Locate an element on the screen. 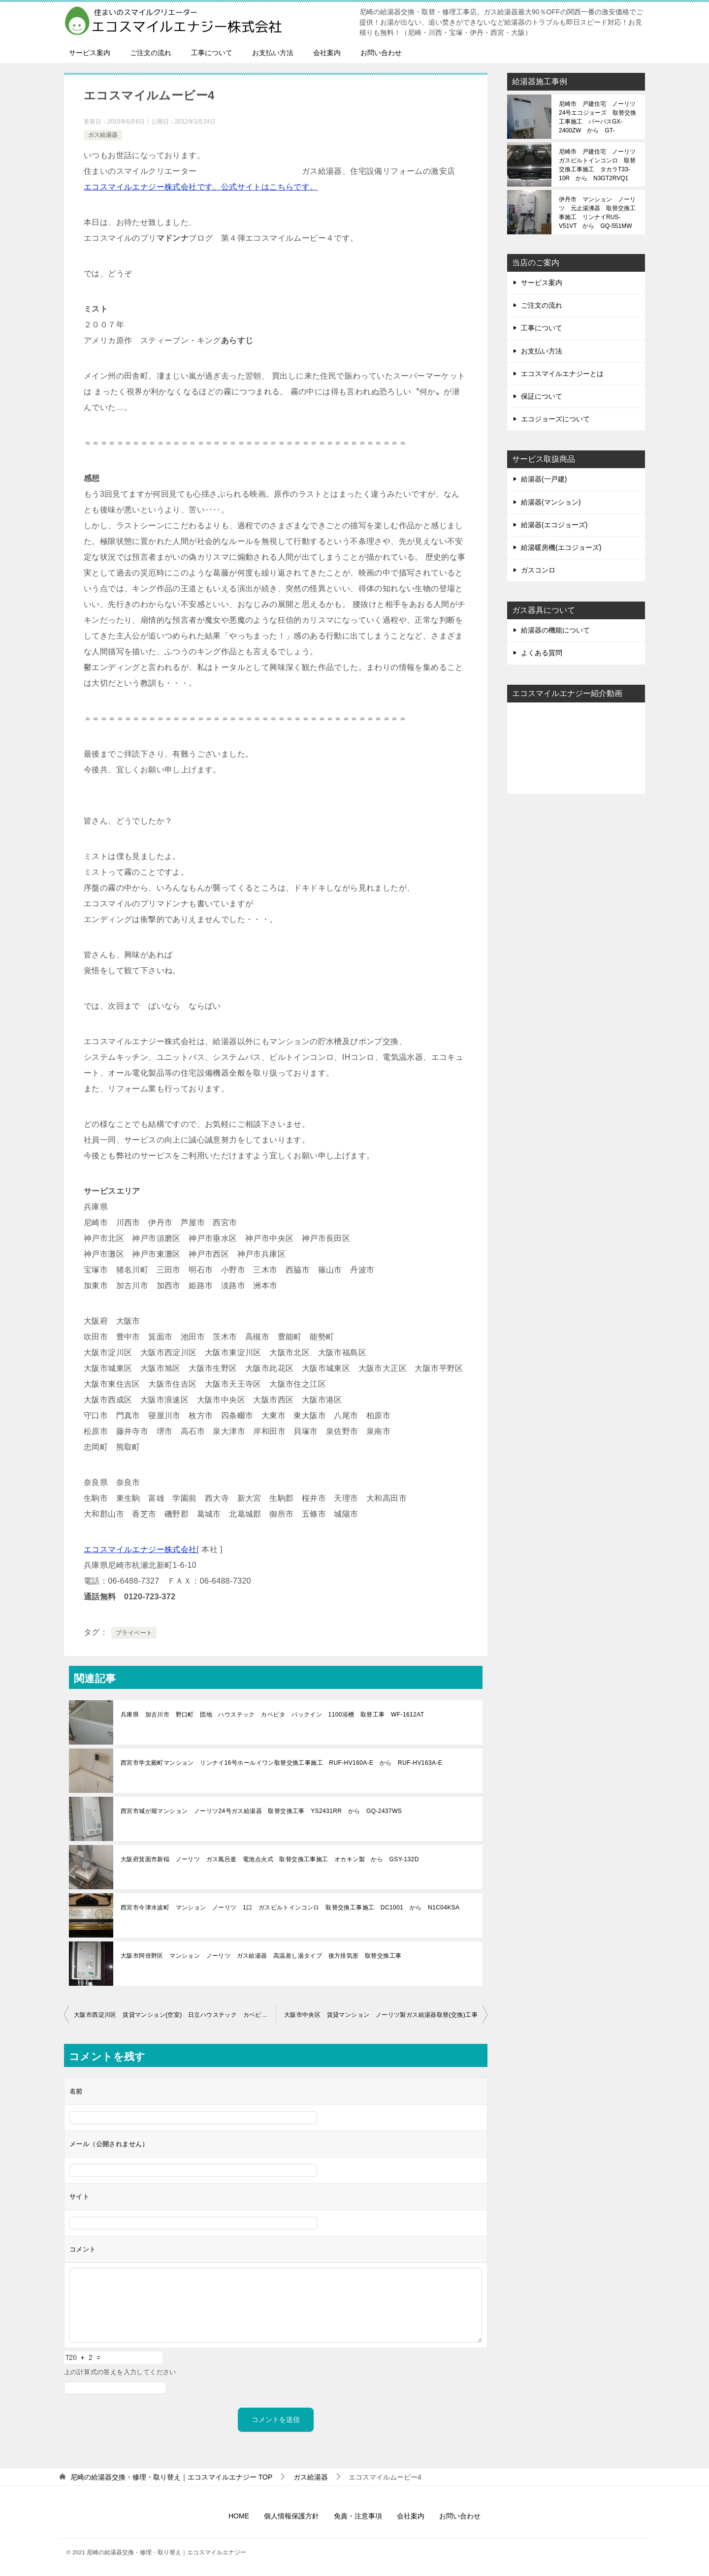 Image resolution: width=709 pixels, height=2576 pixels. TOP is located at coordinates (171, 2477).